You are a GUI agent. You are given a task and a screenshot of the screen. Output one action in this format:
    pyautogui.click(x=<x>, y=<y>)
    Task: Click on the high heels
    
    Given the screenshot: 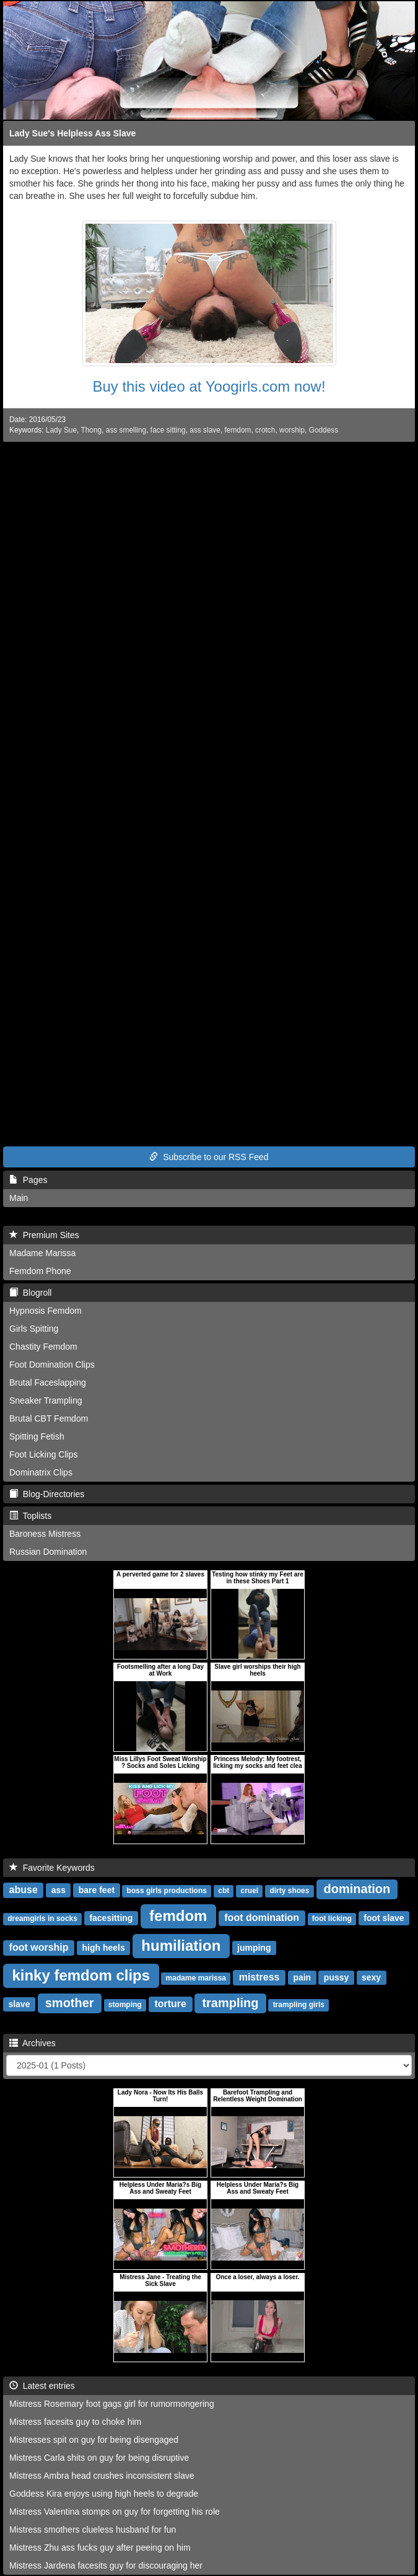 What is the action you would take?
    pyautogui.click(x=103, y=1948)
    